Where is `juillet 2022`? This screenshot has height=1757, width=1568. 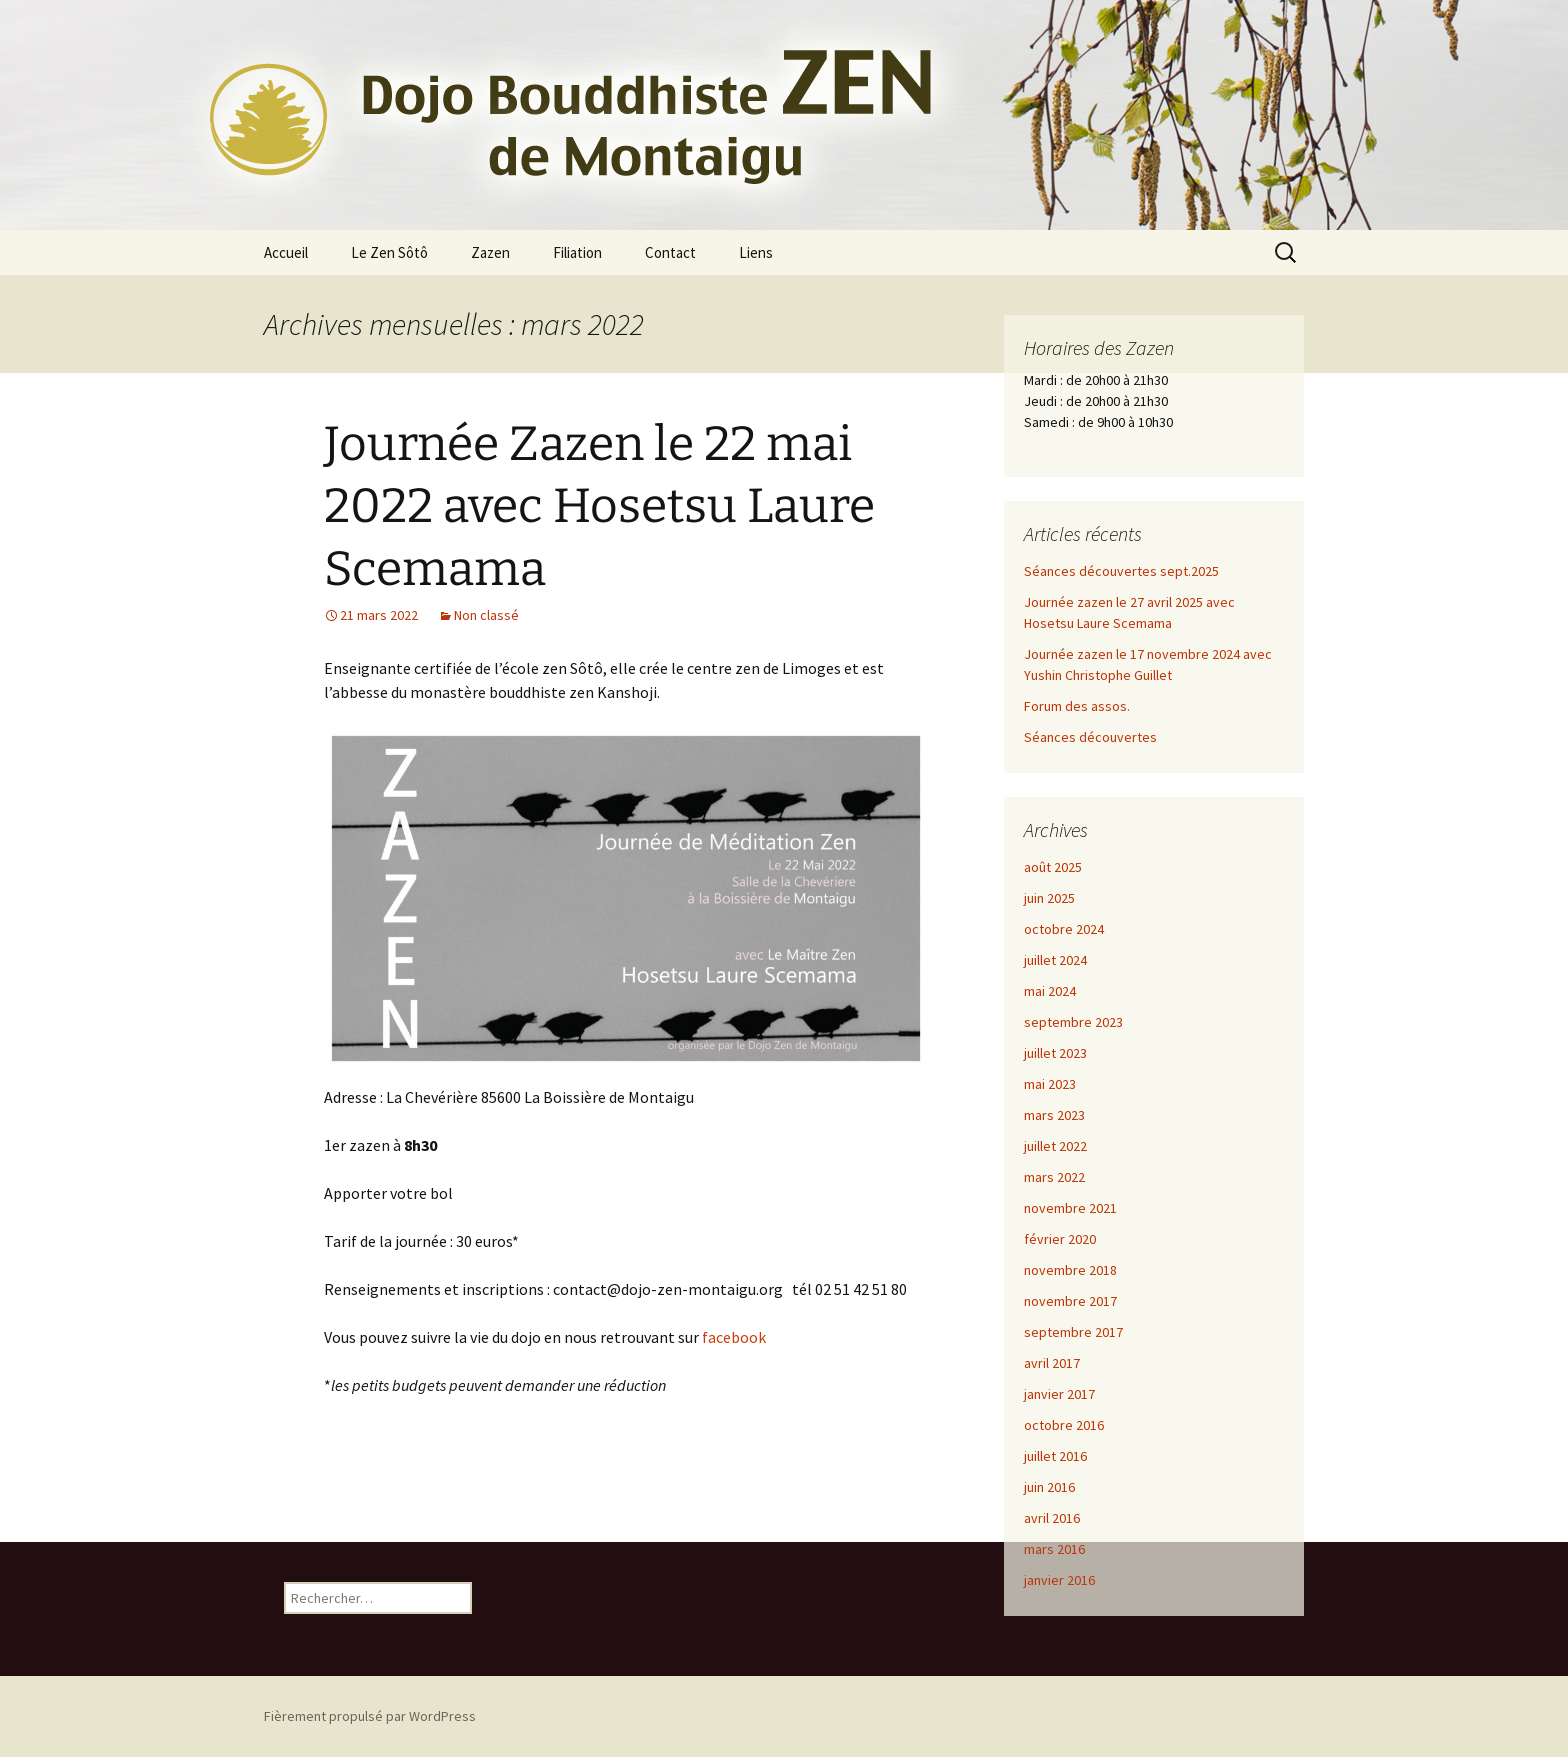
juillet 2022 is located at coordinates (1055, 1146).